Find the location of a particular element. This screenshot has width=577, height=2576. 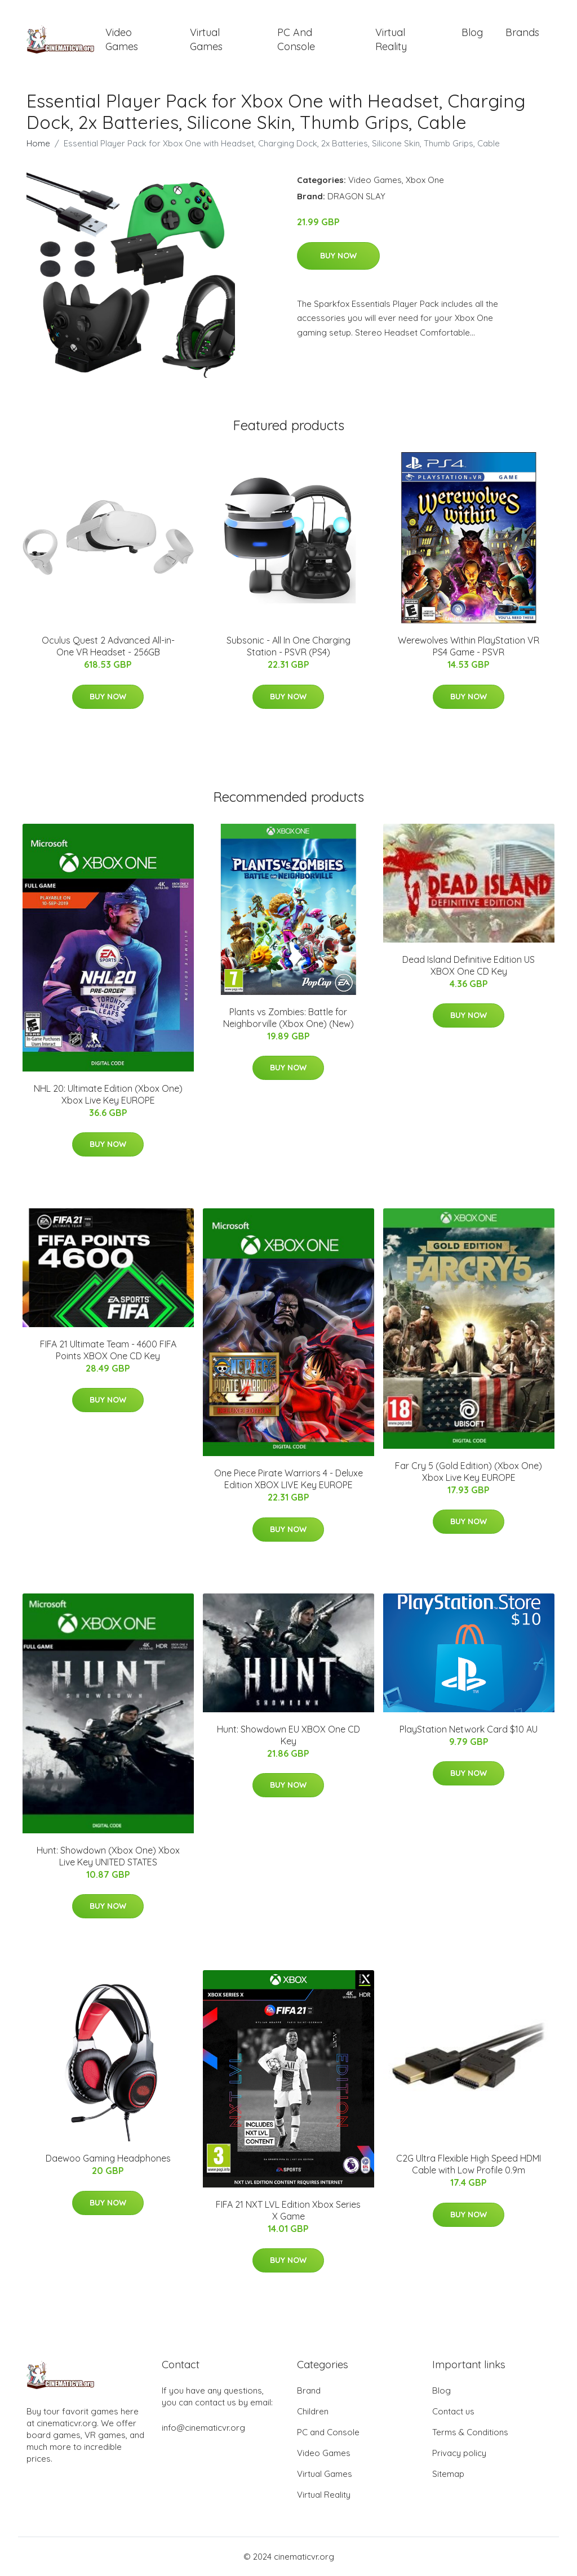

Far Cry 5 (Gold Edition) (Xbox One) Xbox Live Key EUROPE is located at coordinates (468, 1471).